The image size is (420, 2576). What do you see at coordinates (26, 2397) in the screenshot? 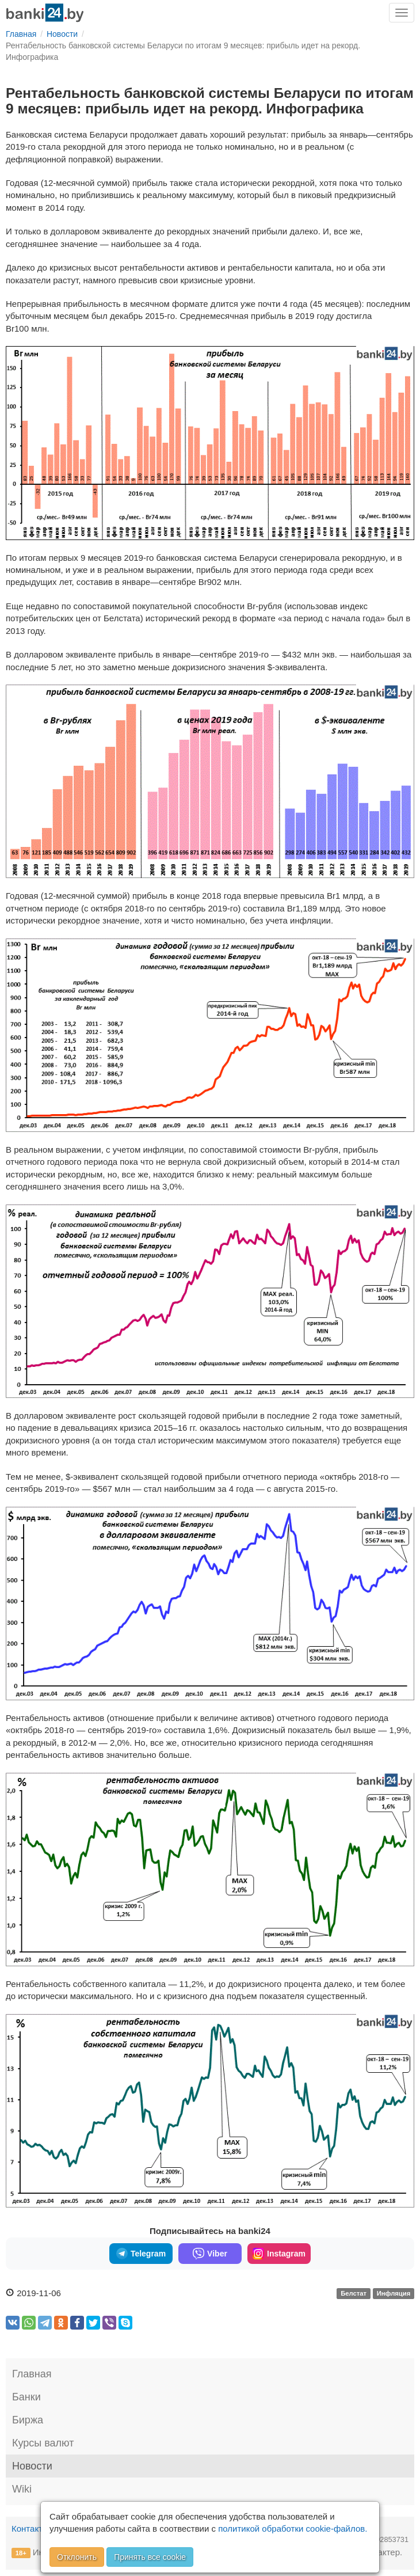
I see `Банки` at bounding box center [26, 2397].